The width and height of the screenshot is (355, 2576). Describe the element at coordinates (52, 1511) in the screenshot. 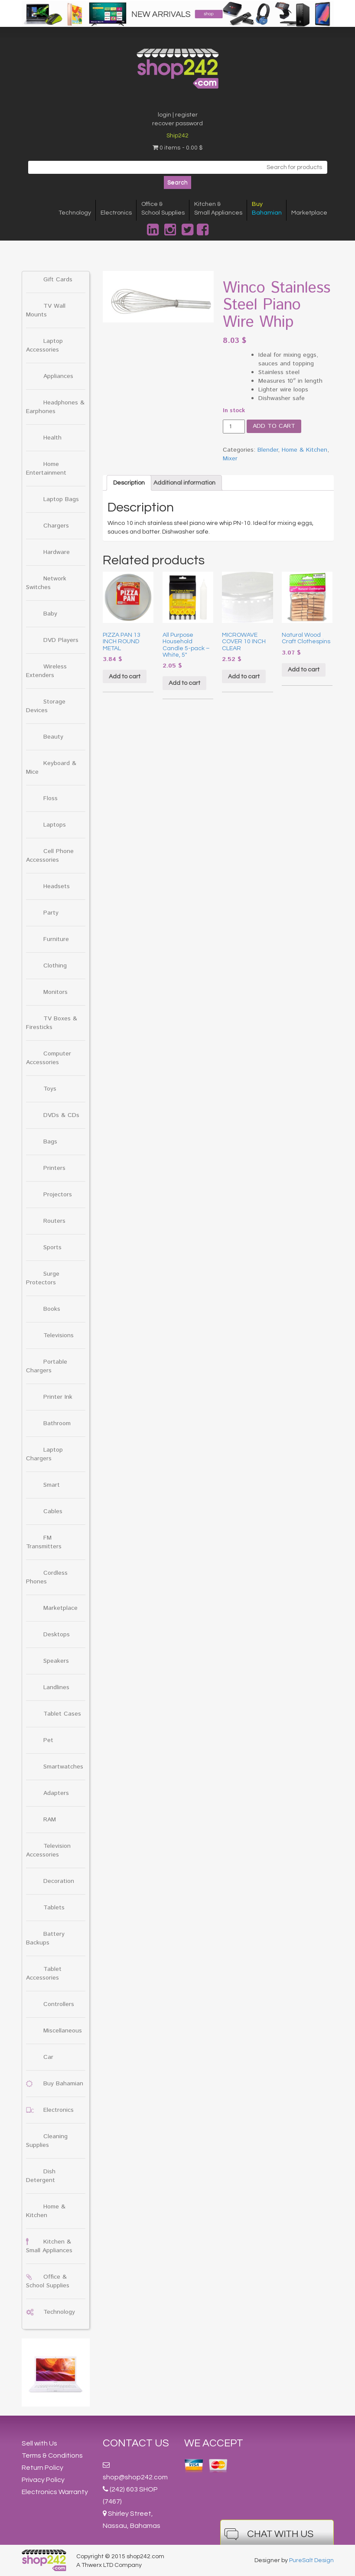

I see `Cables` at that location.